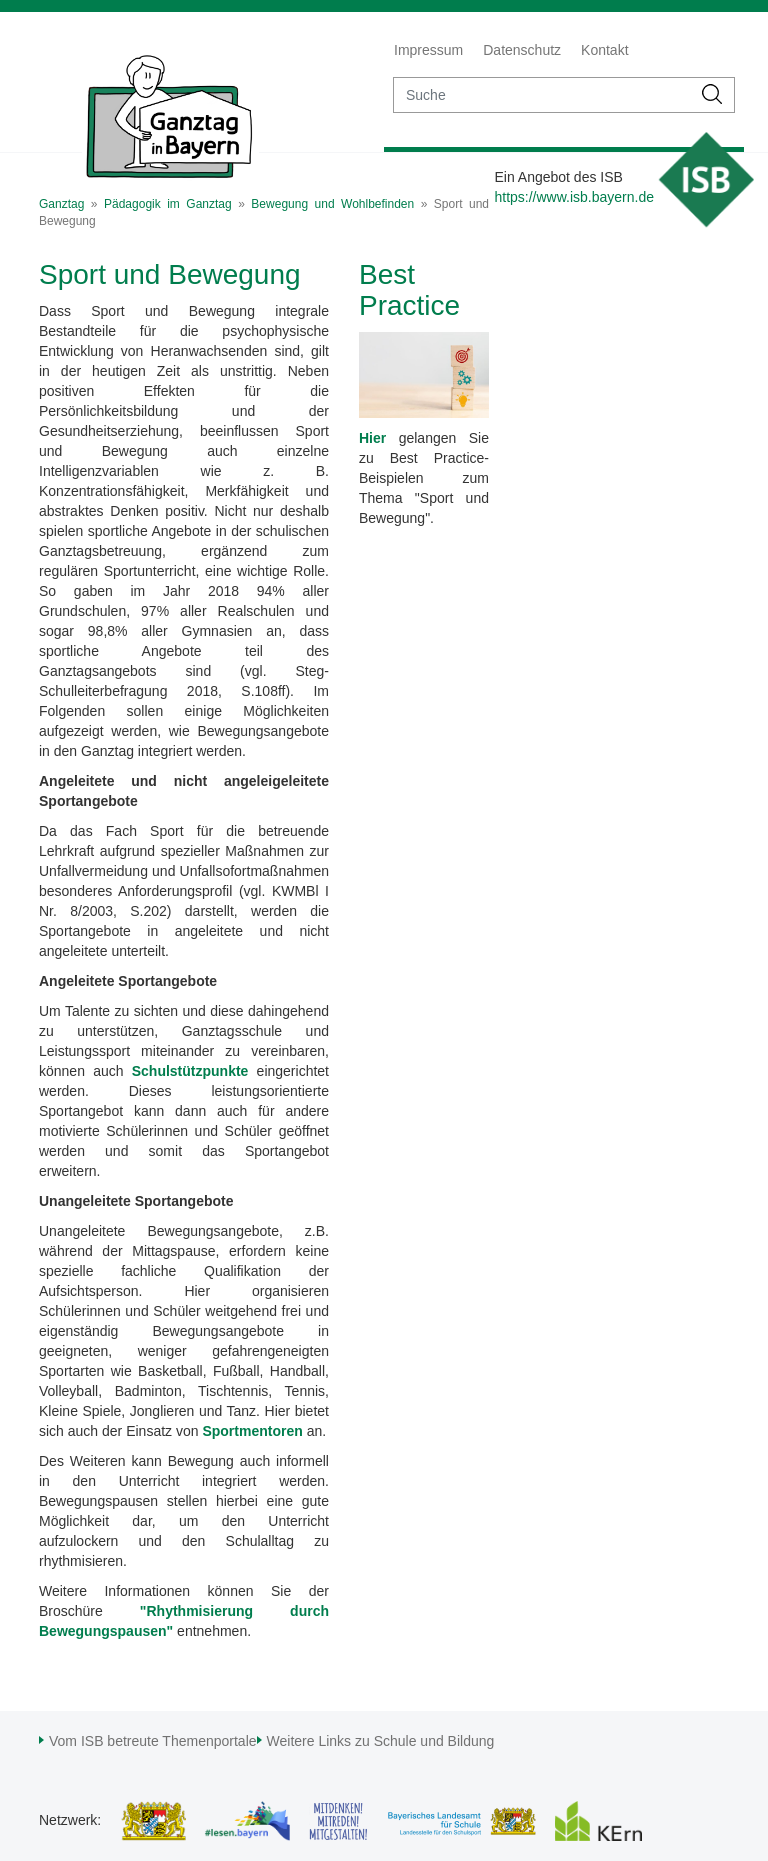 Image resolution: width=768 pixels, height=1861 pixels. I want to click on Impressum, so click(428, 50).